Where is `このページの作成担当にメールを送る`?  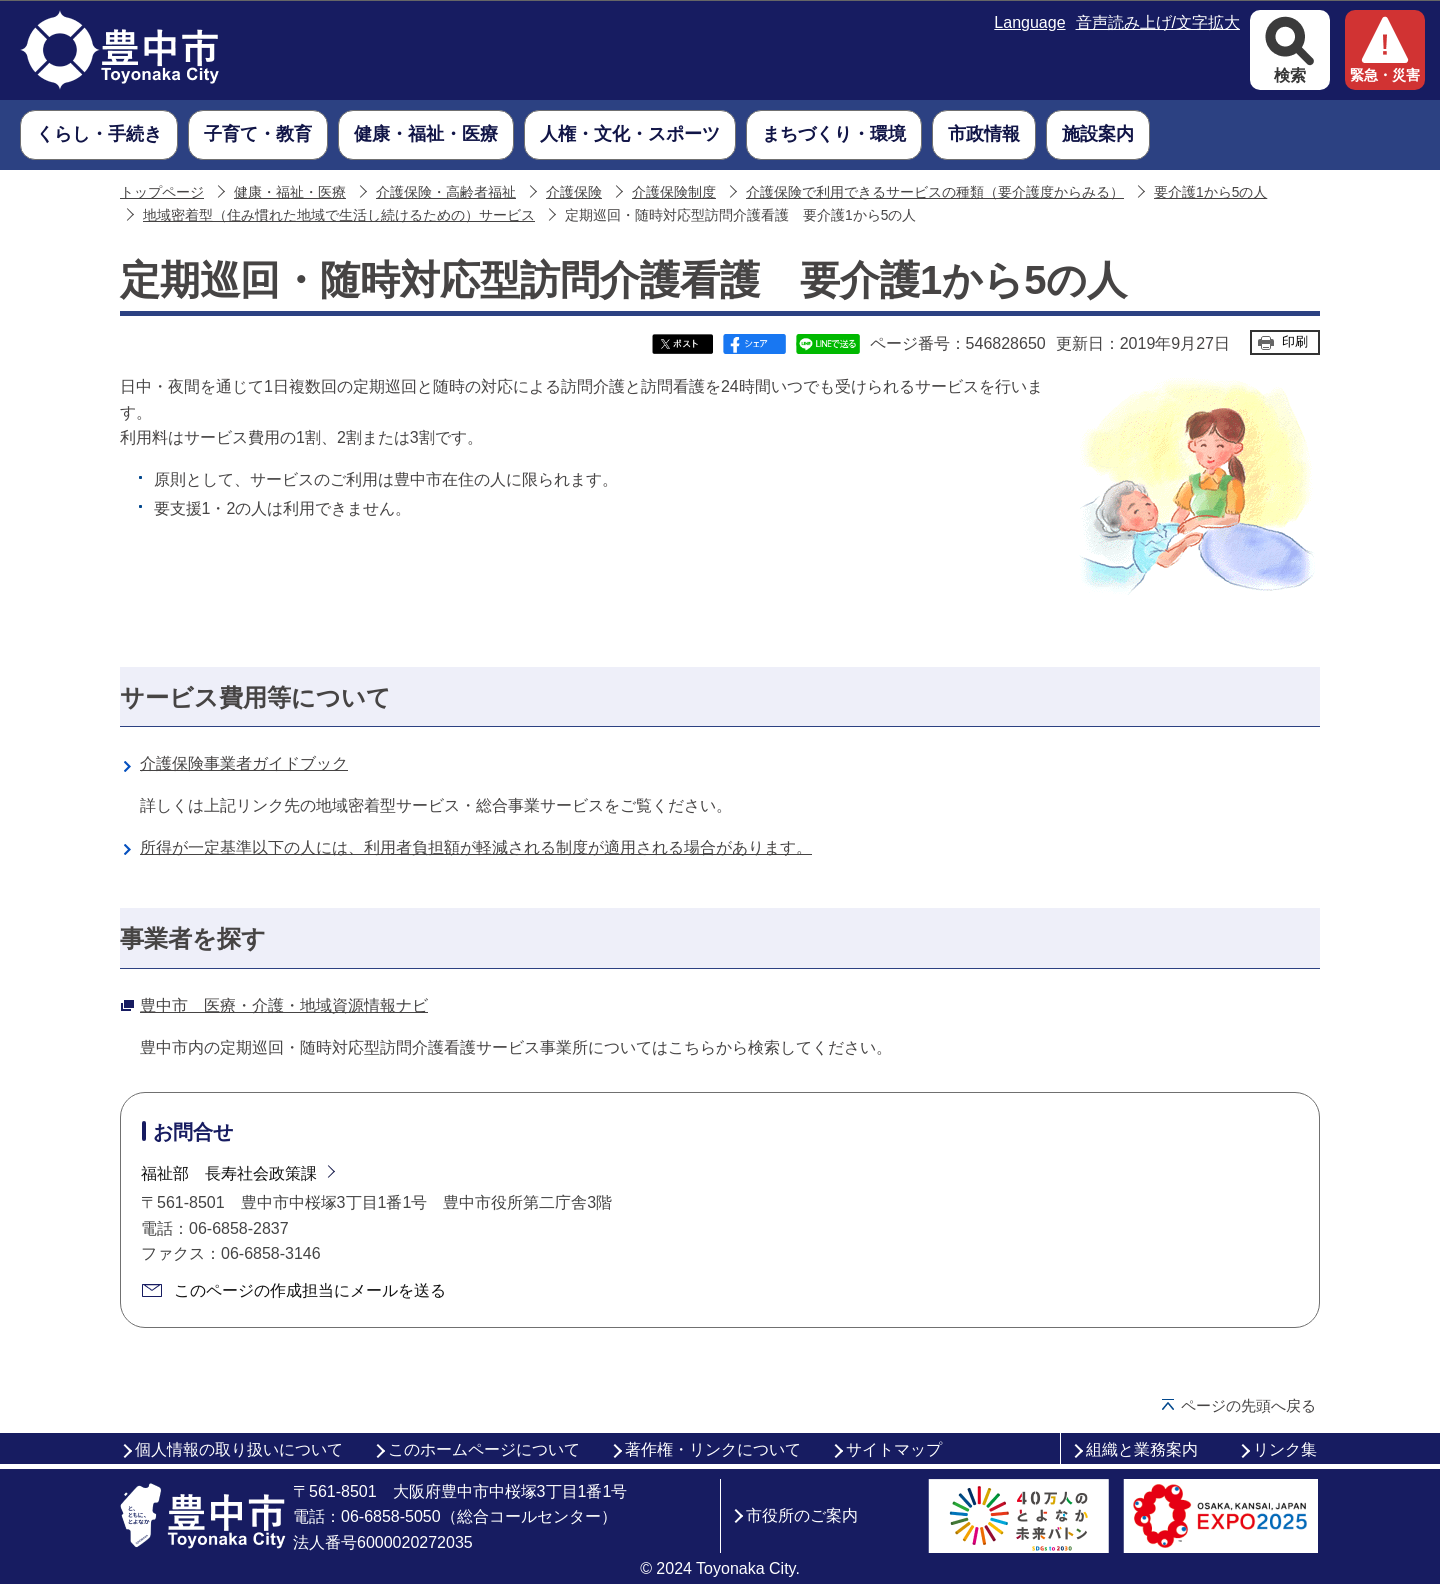 このページの作成担当にメールを送る is located at coordinates (310, 1290).